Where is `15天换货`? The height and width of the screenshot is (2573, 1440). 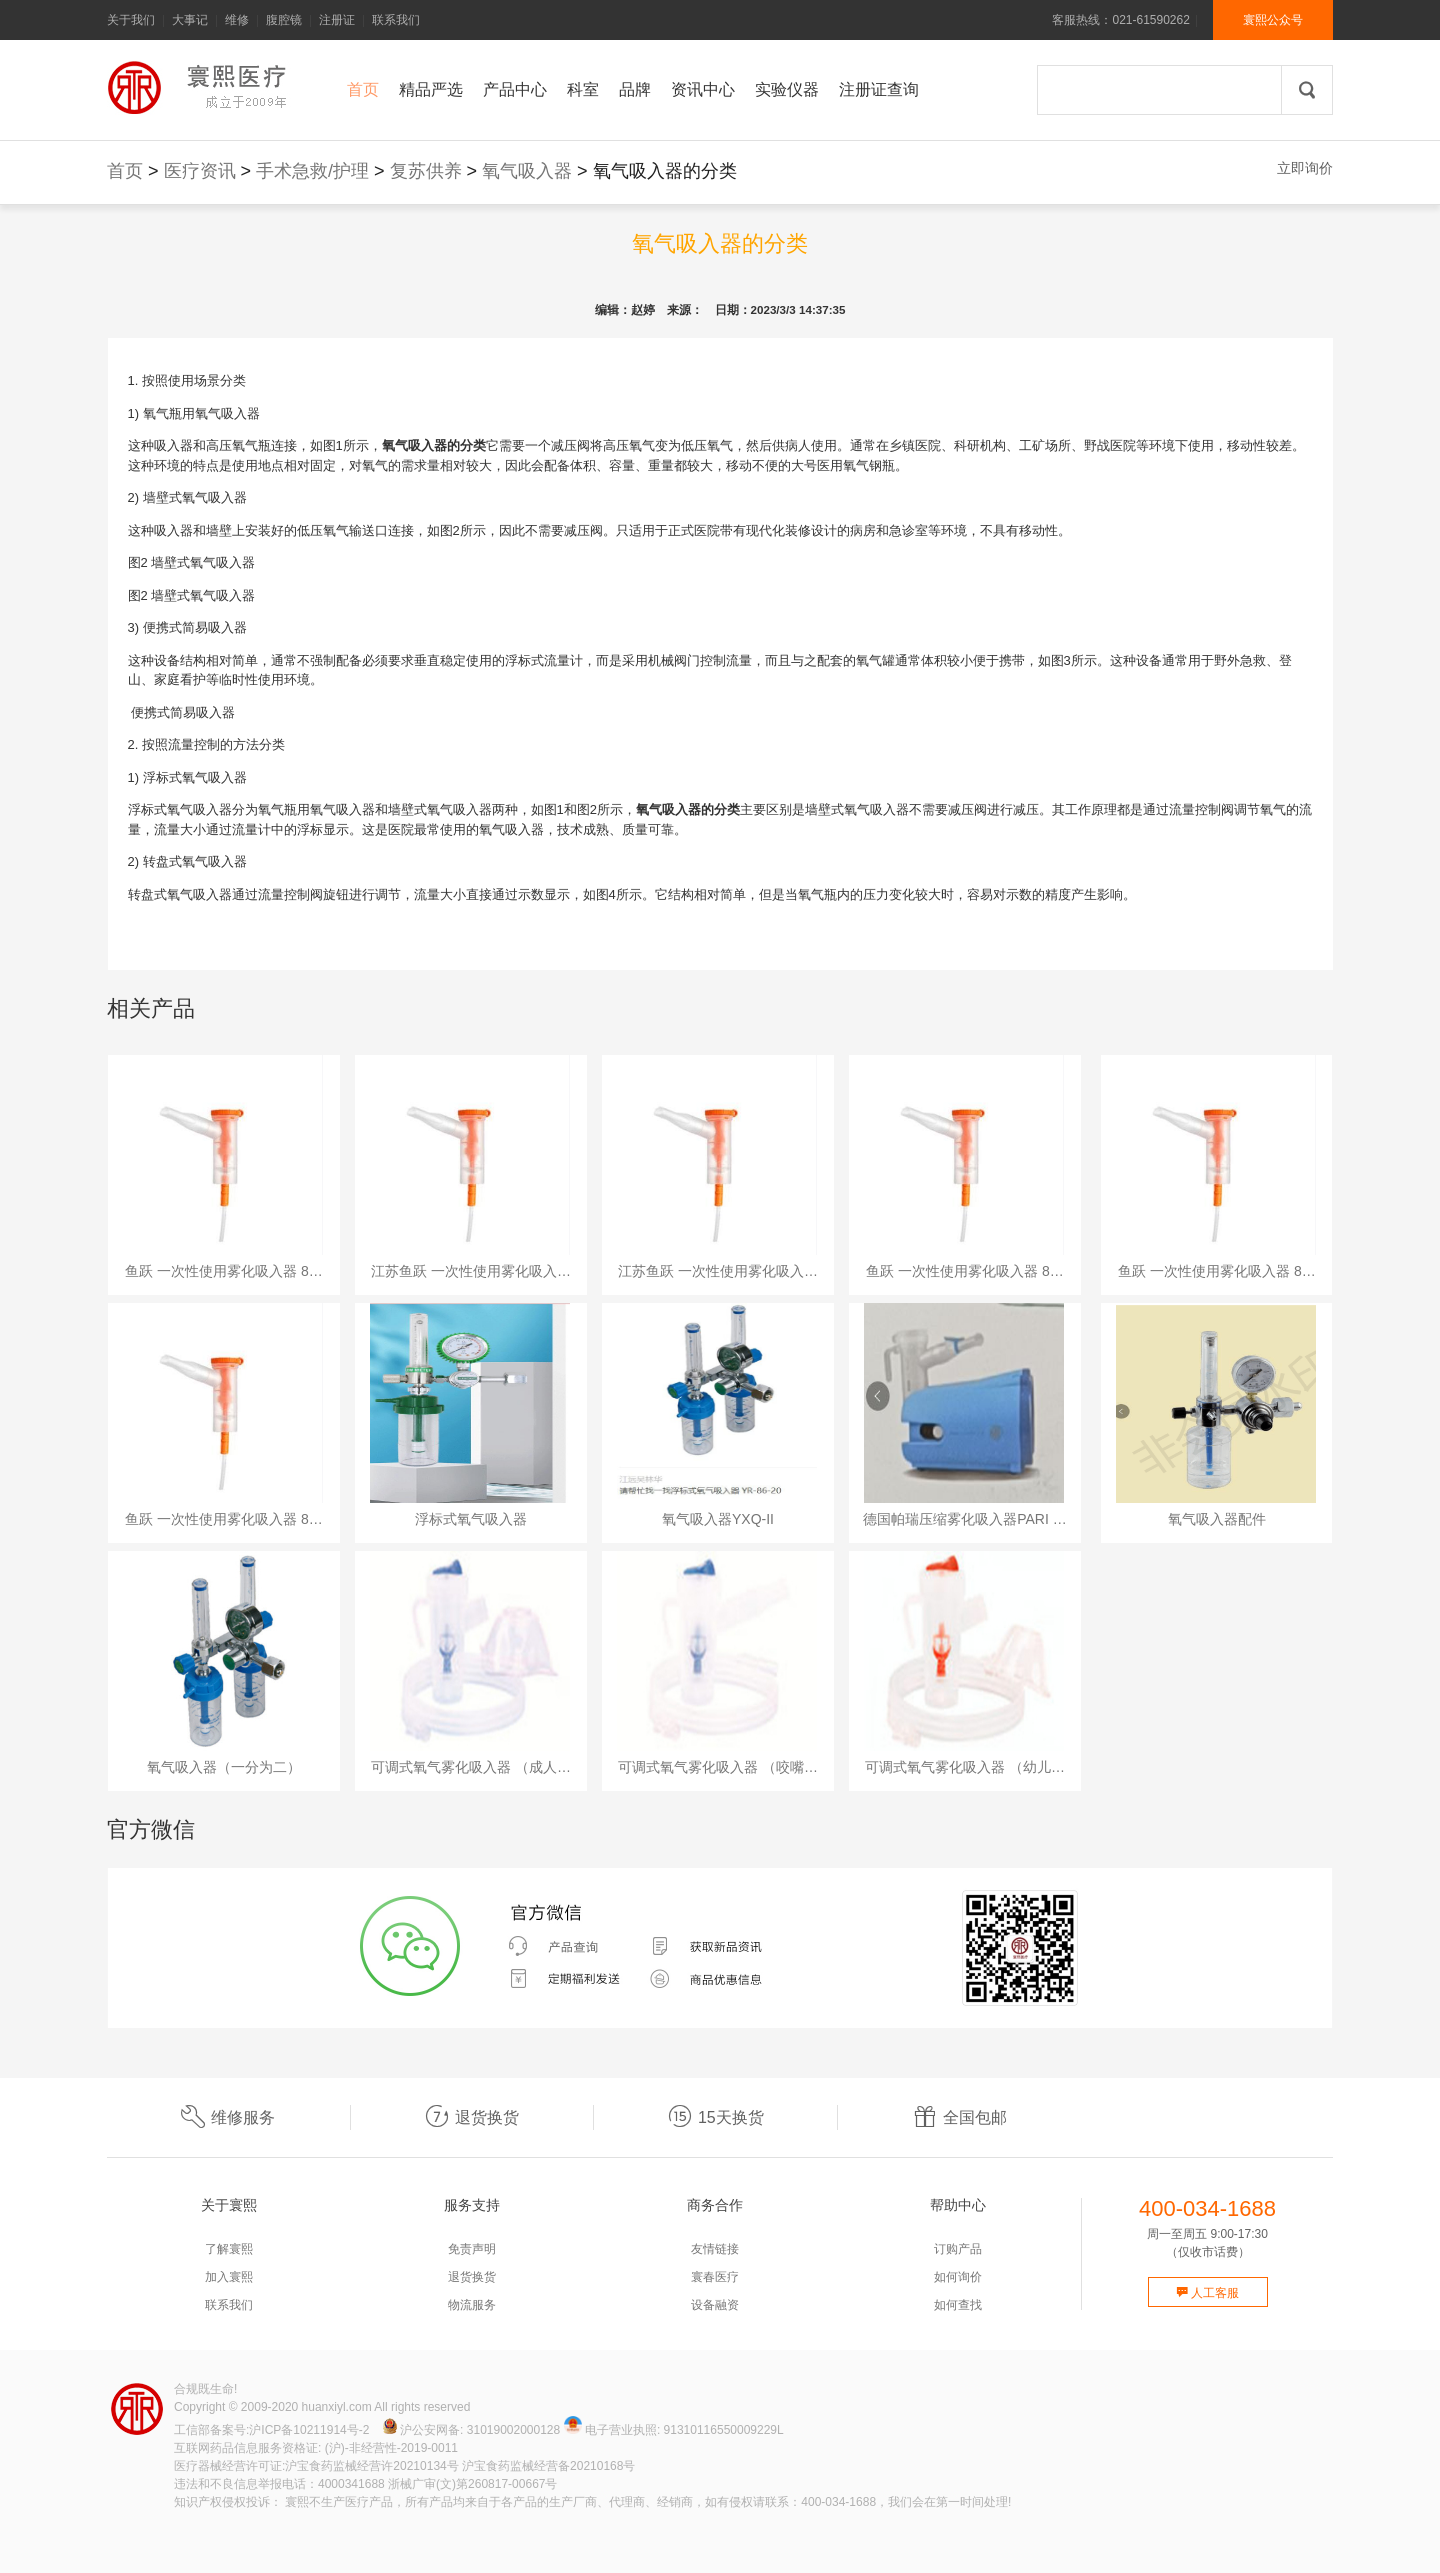
15天换货 is located at coordinates (716, 2117).